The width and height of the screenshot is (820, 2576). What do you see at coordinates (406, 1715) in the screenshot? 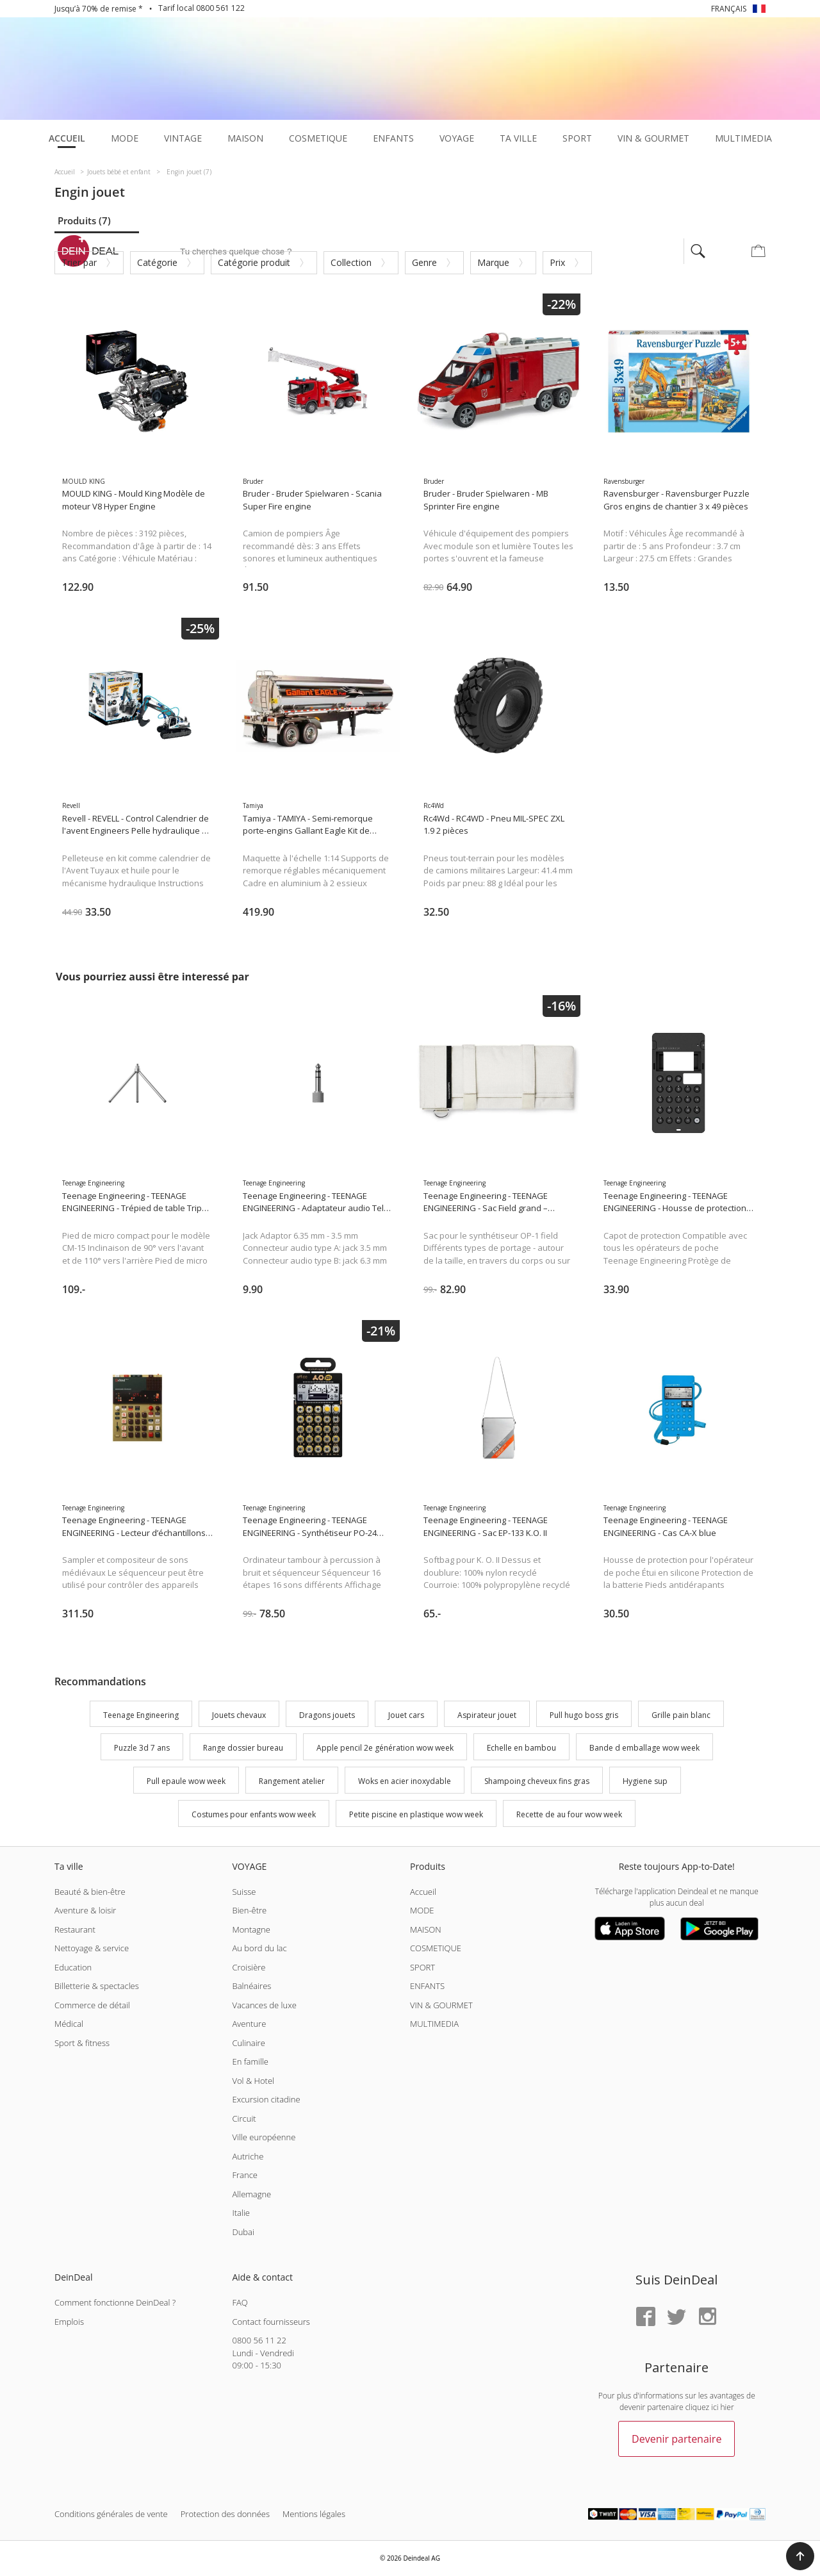
I see `Jouet cars` at bounding box center [406, 1715].